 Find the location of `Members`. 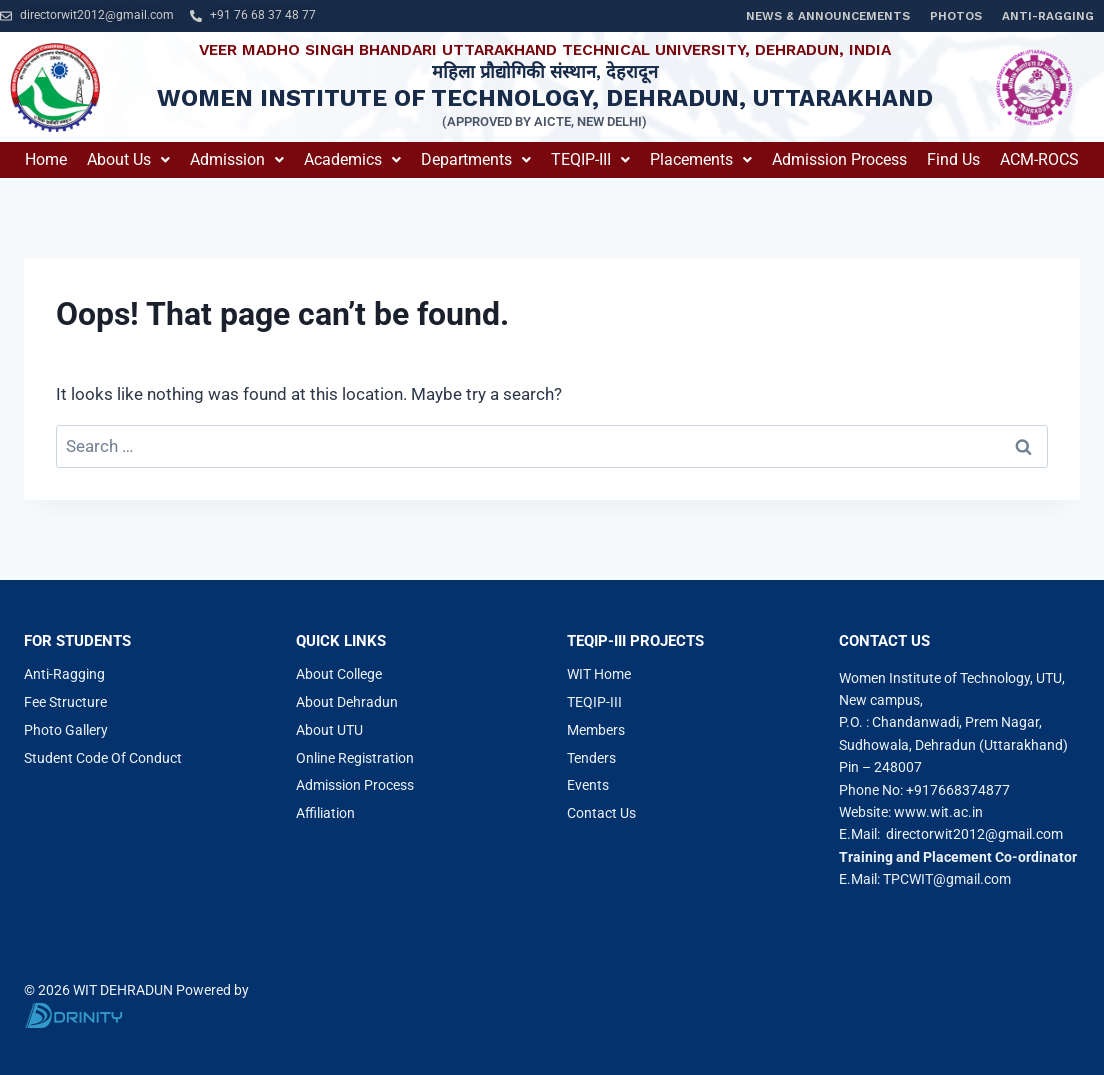

Members is located at coordinates (596, 730).